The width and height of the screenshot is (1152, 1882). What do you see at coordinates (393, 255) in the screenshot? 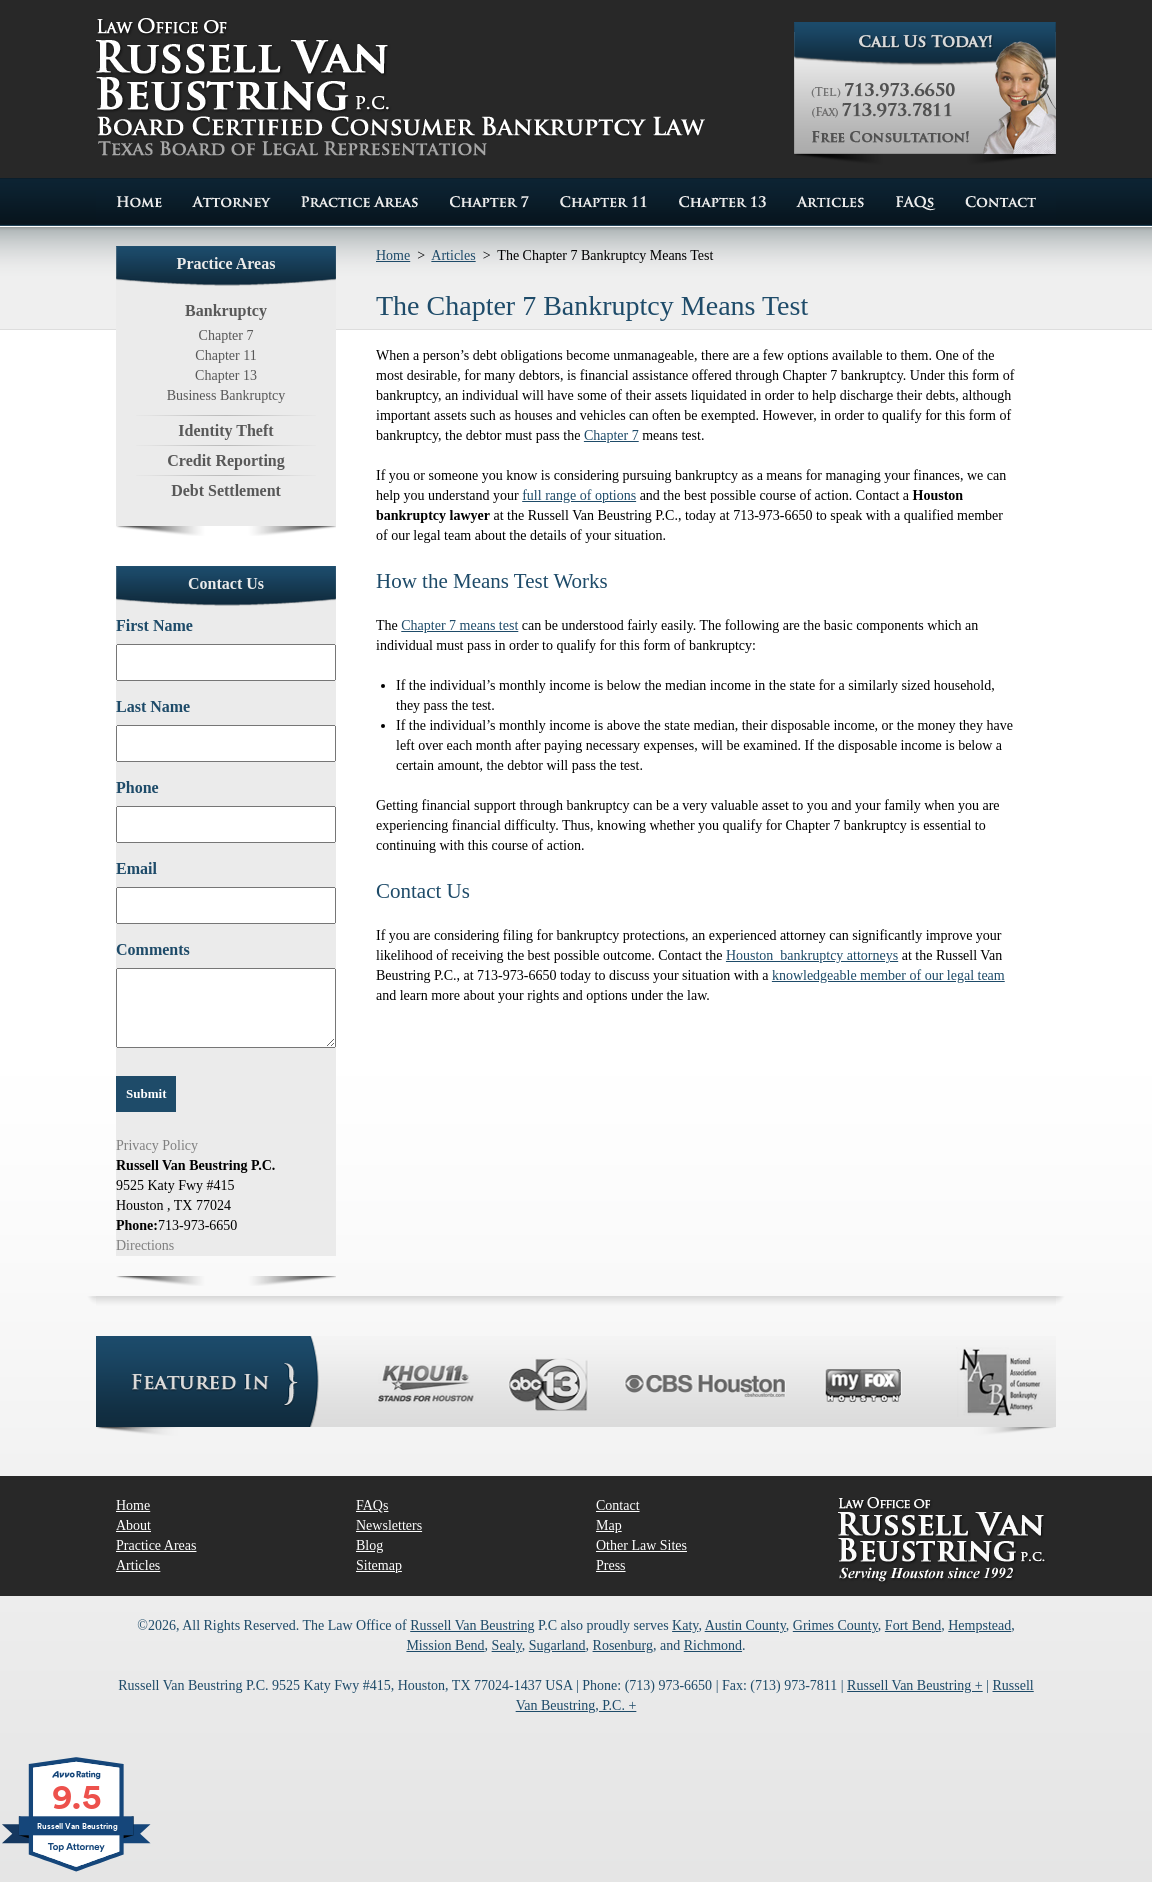
I see `Home` at bounding box center [393, 255].